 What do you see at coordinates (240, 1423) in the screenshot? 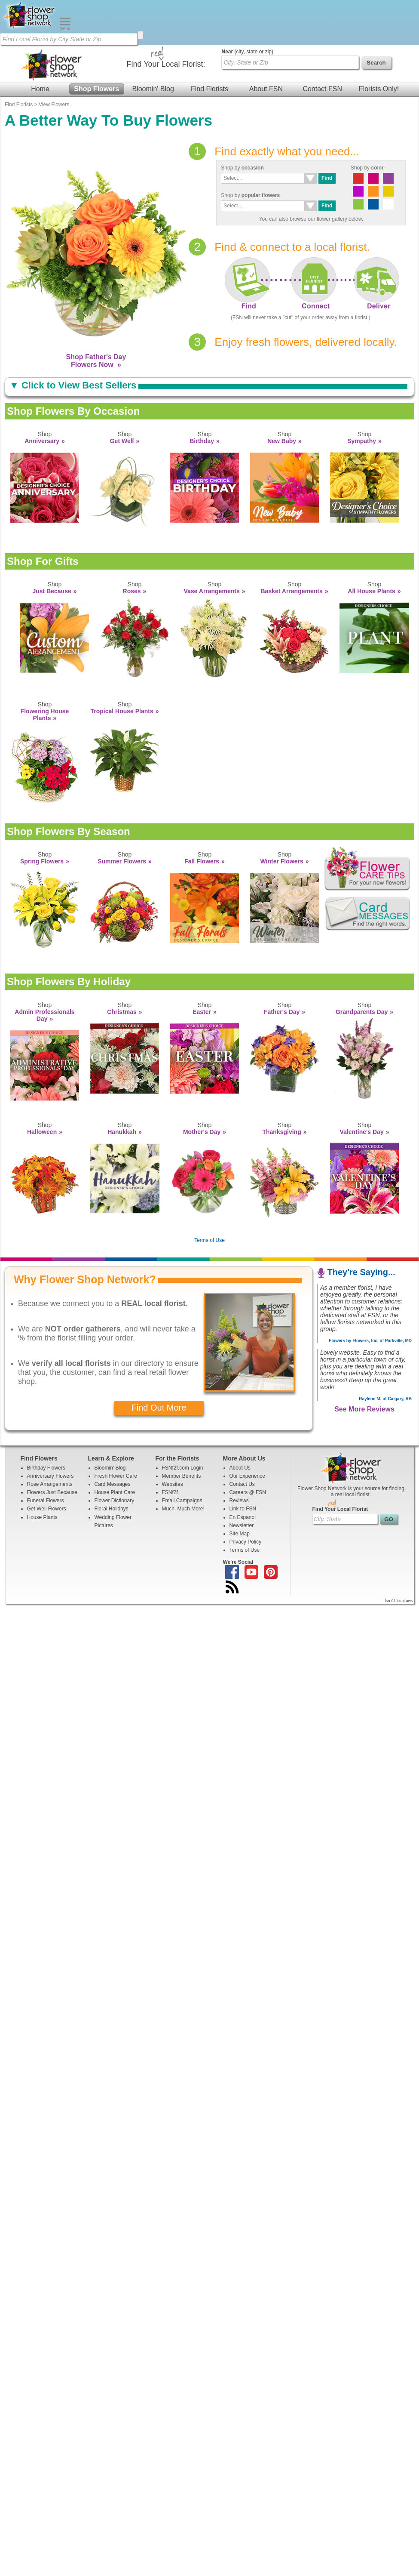
I see `About Us` at bounding box center [240, 1423].